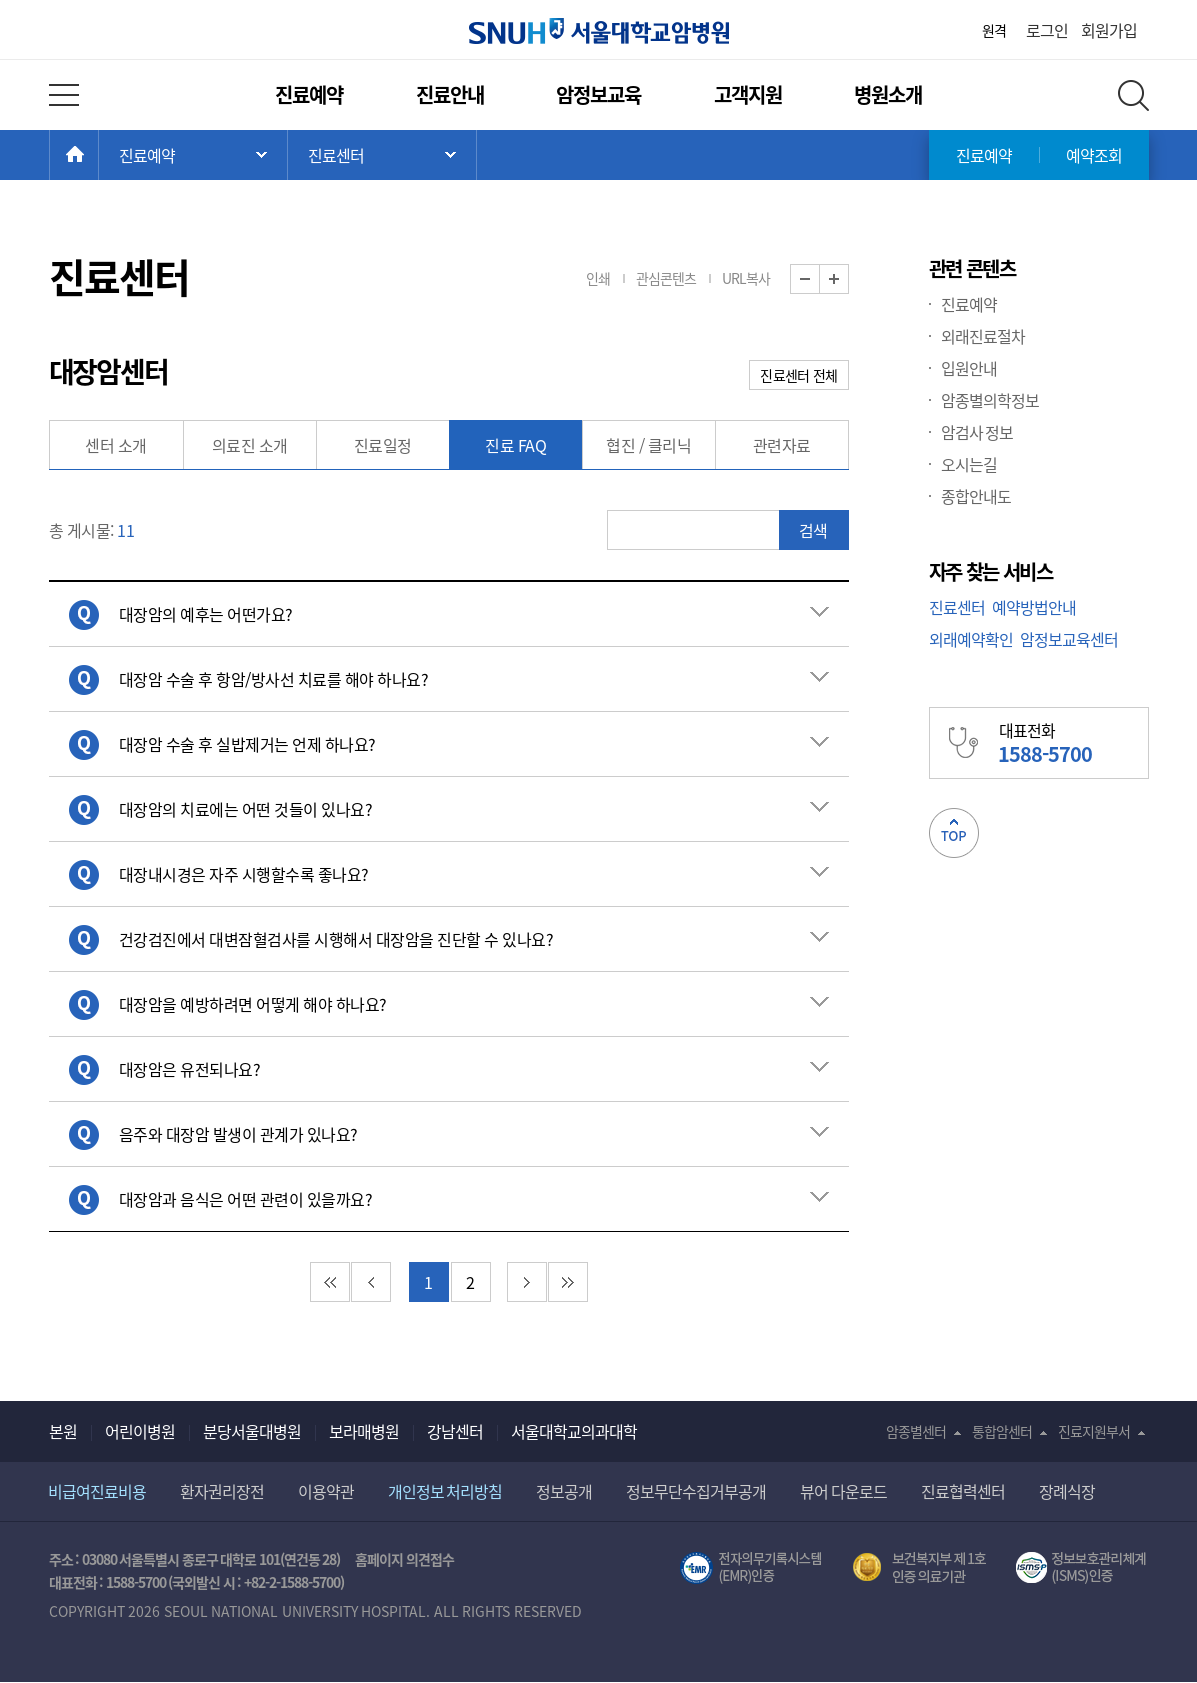  I want to click on 분당서울대병원, so click(252, 1431).